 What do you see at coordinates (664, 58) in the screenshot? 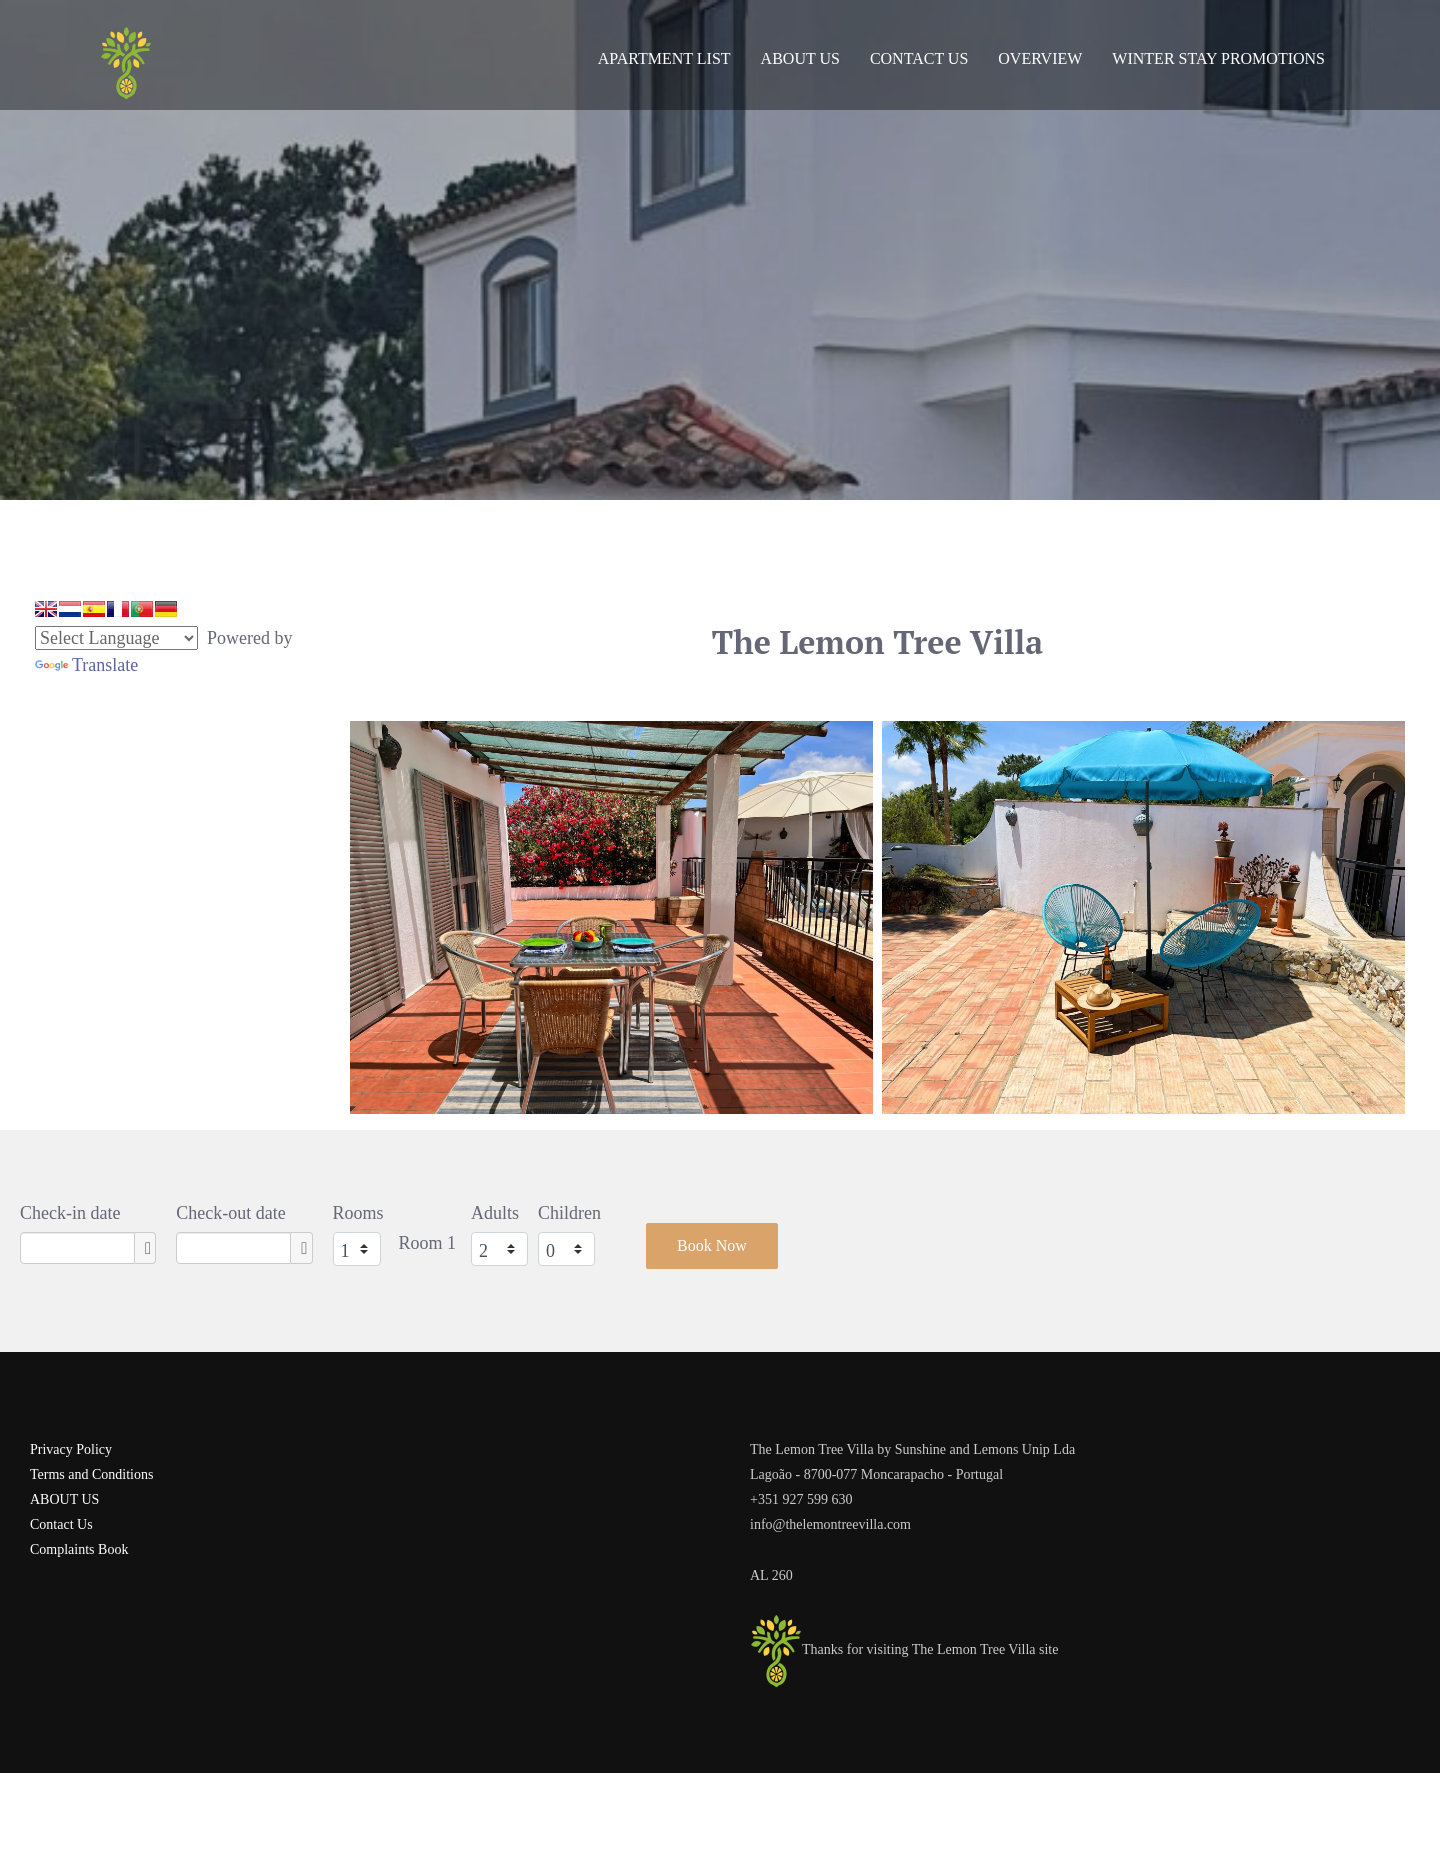
I see `Apartment List` at bounding box center [664, 58].